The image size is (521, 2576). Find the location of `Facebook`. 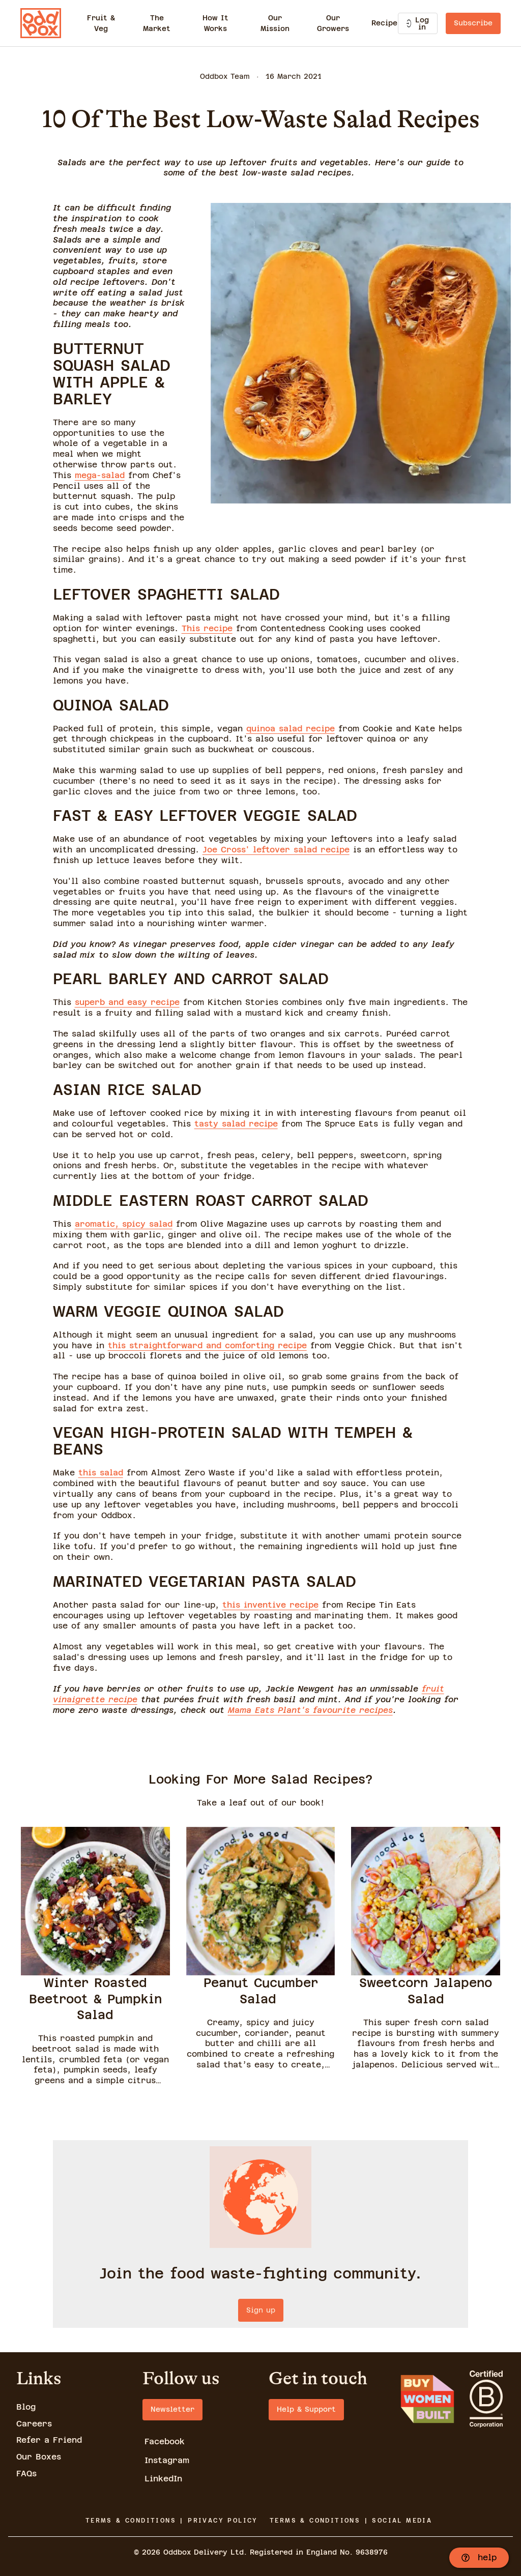

Facebook is located at coordinates (164, 2441).